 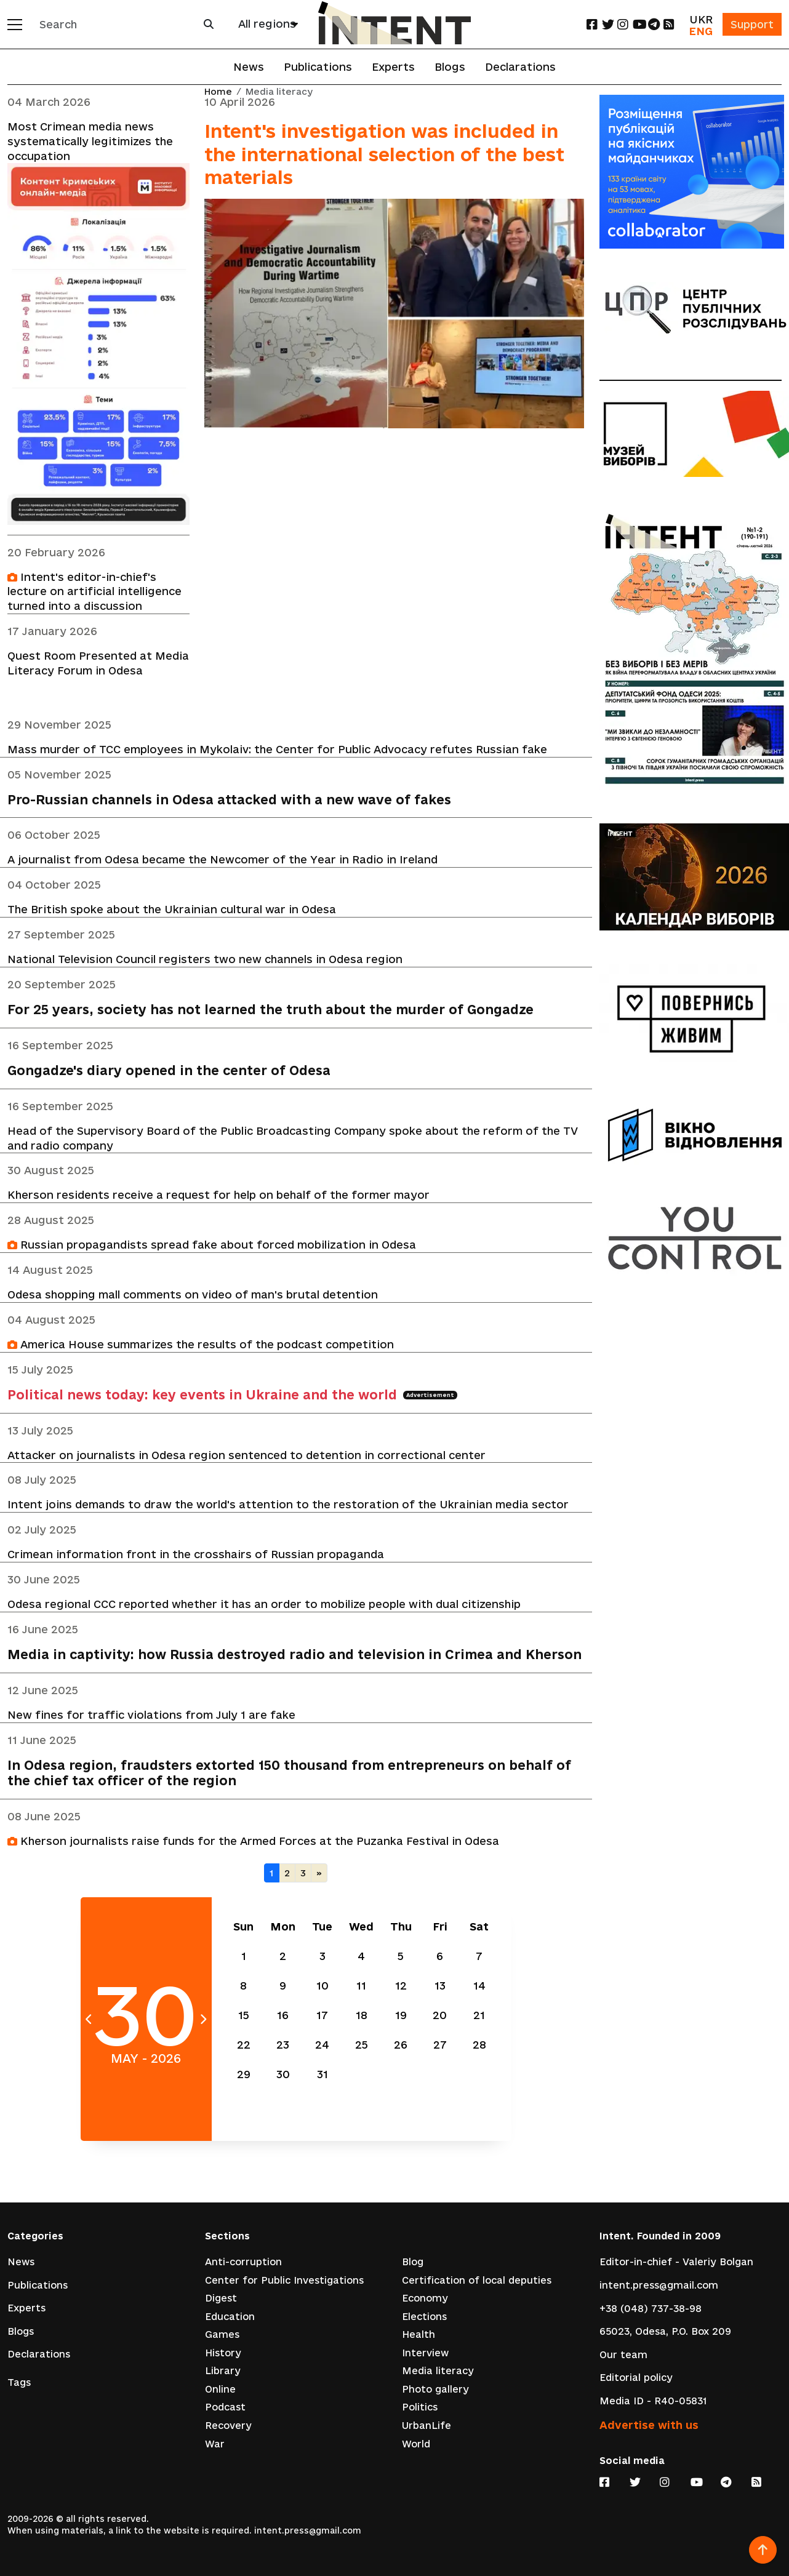 I want to click on Photo gallery, so click(x=435, y=2390).